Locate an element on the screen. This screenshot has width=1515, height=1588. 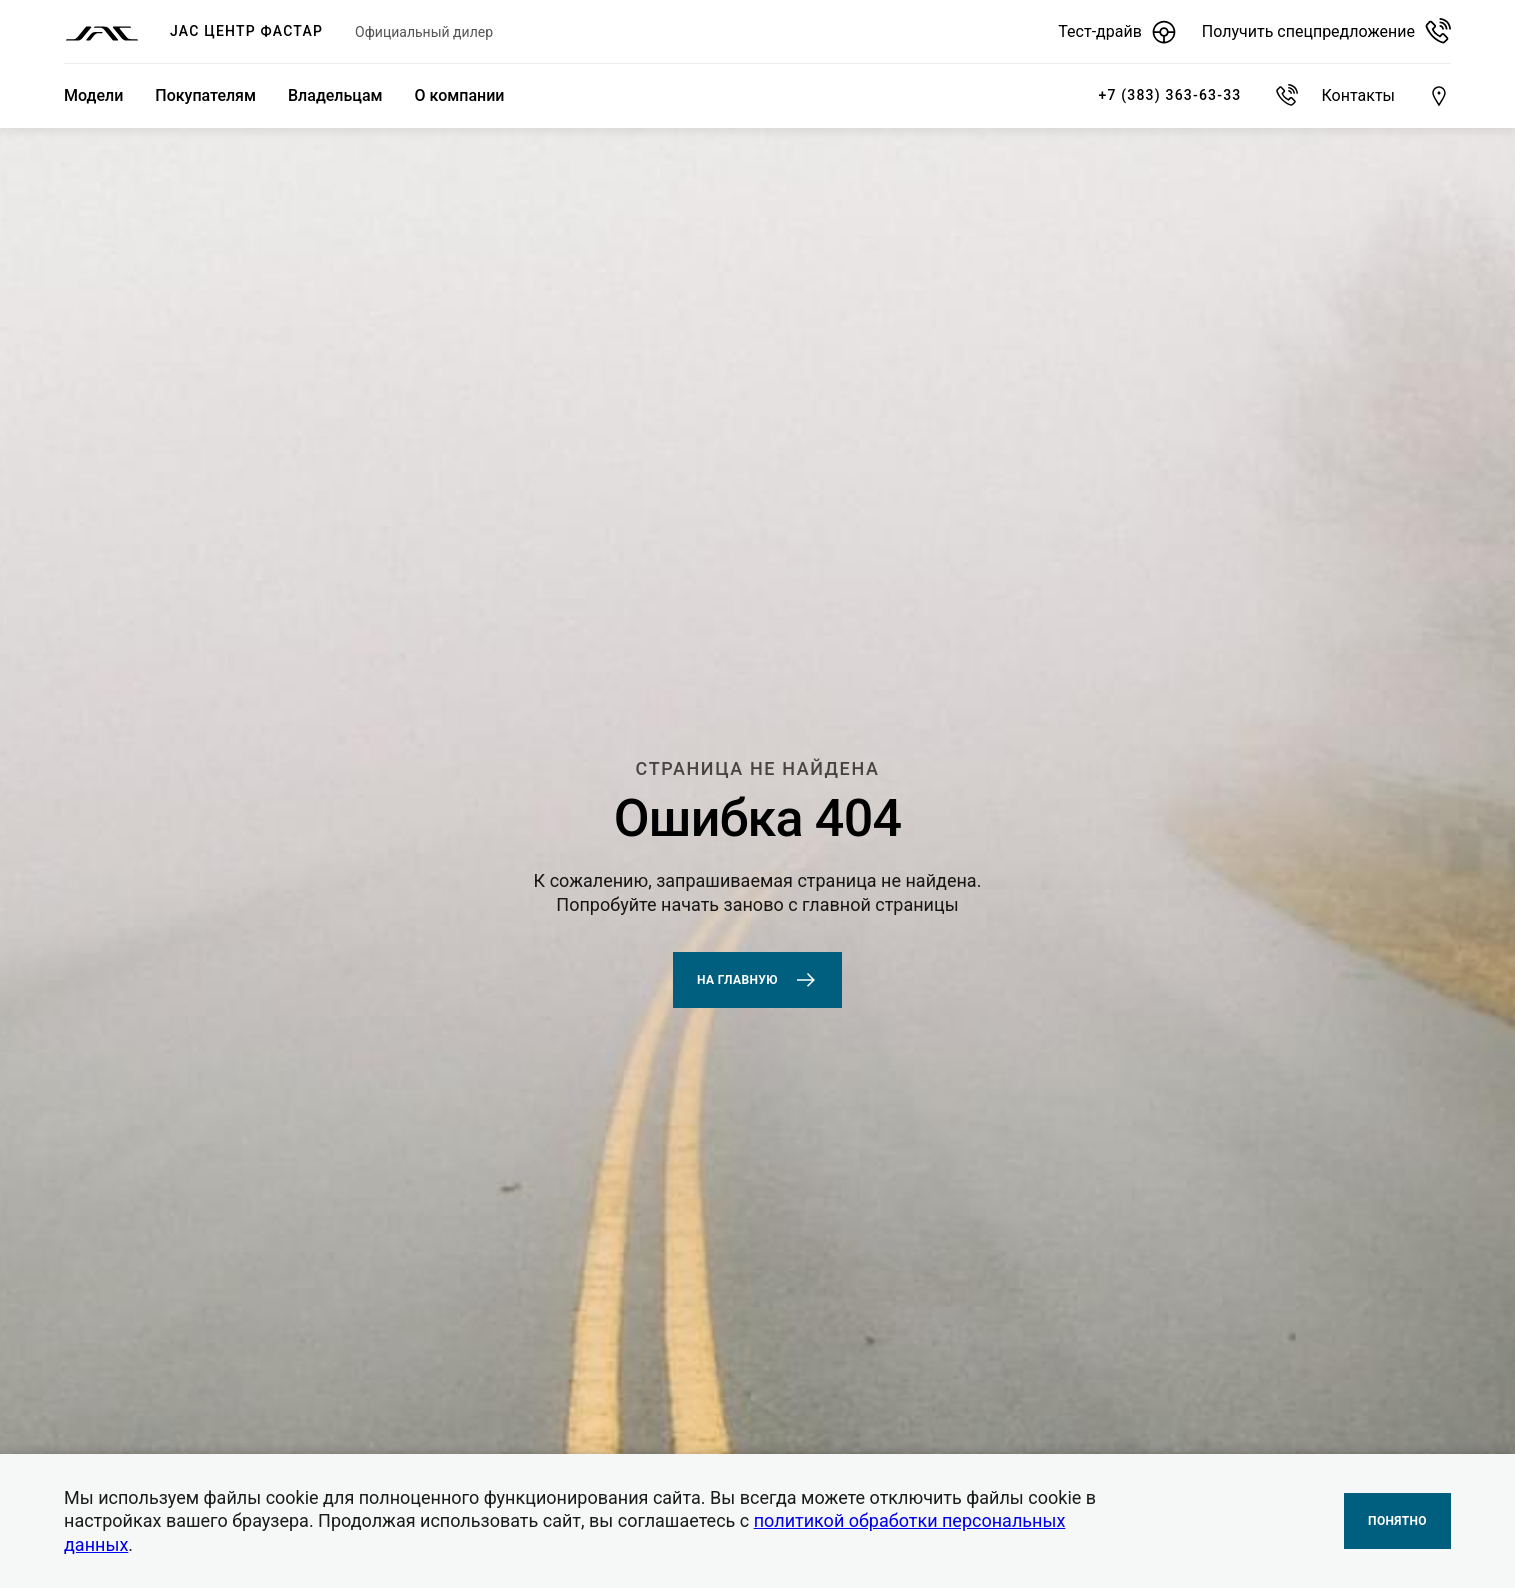
Покупателям is located at coordinates (205, 95).